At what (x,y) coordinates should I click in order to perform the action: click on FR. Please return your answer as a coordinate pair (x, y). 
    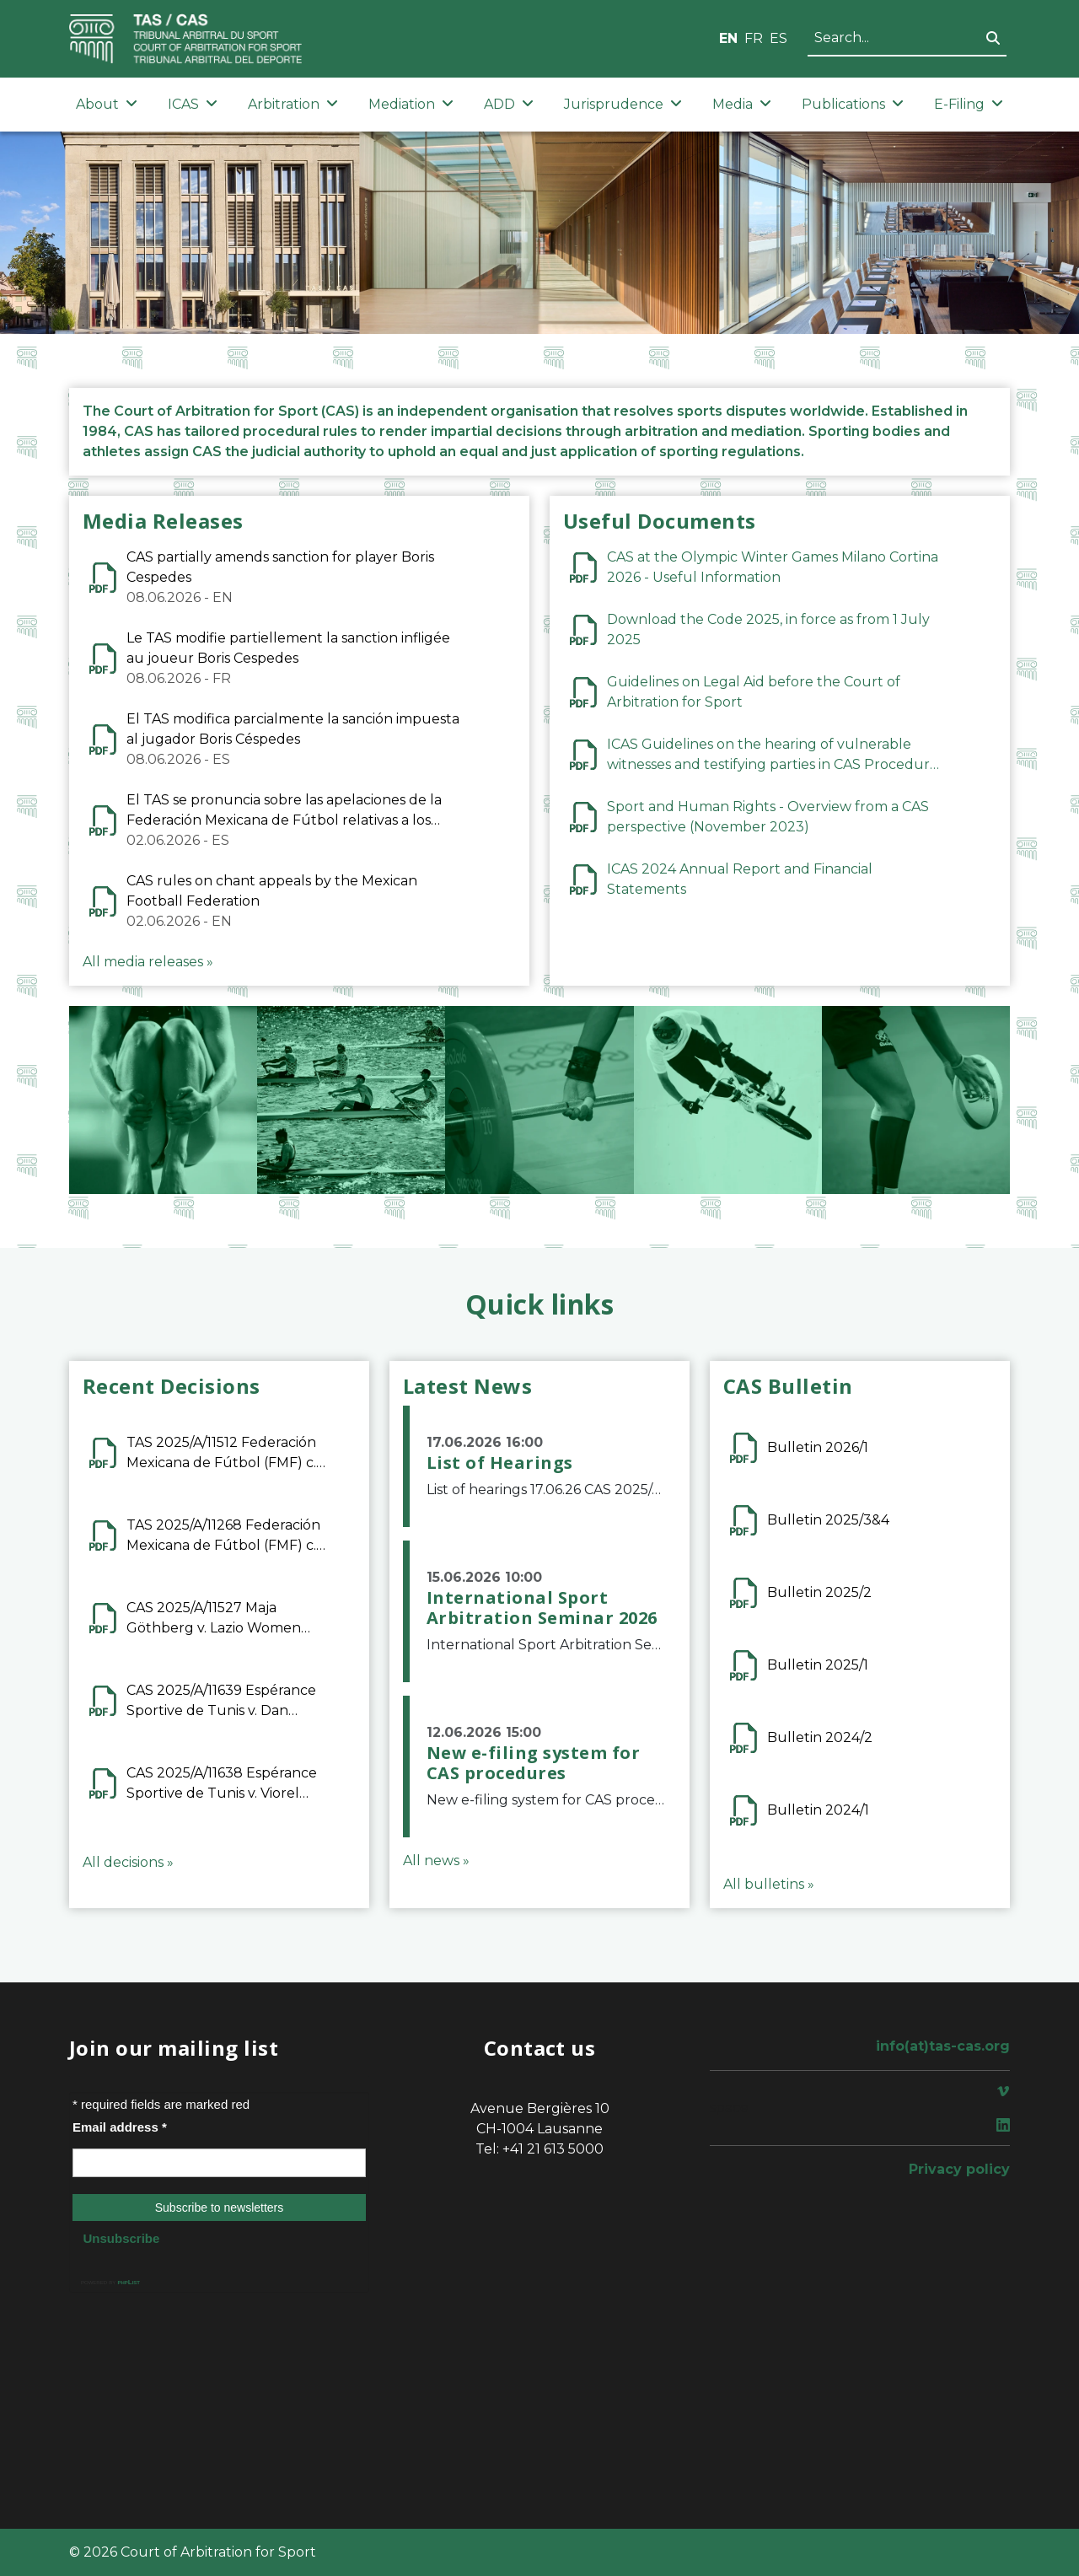
    Looking at the image, I should click on (753, 38).